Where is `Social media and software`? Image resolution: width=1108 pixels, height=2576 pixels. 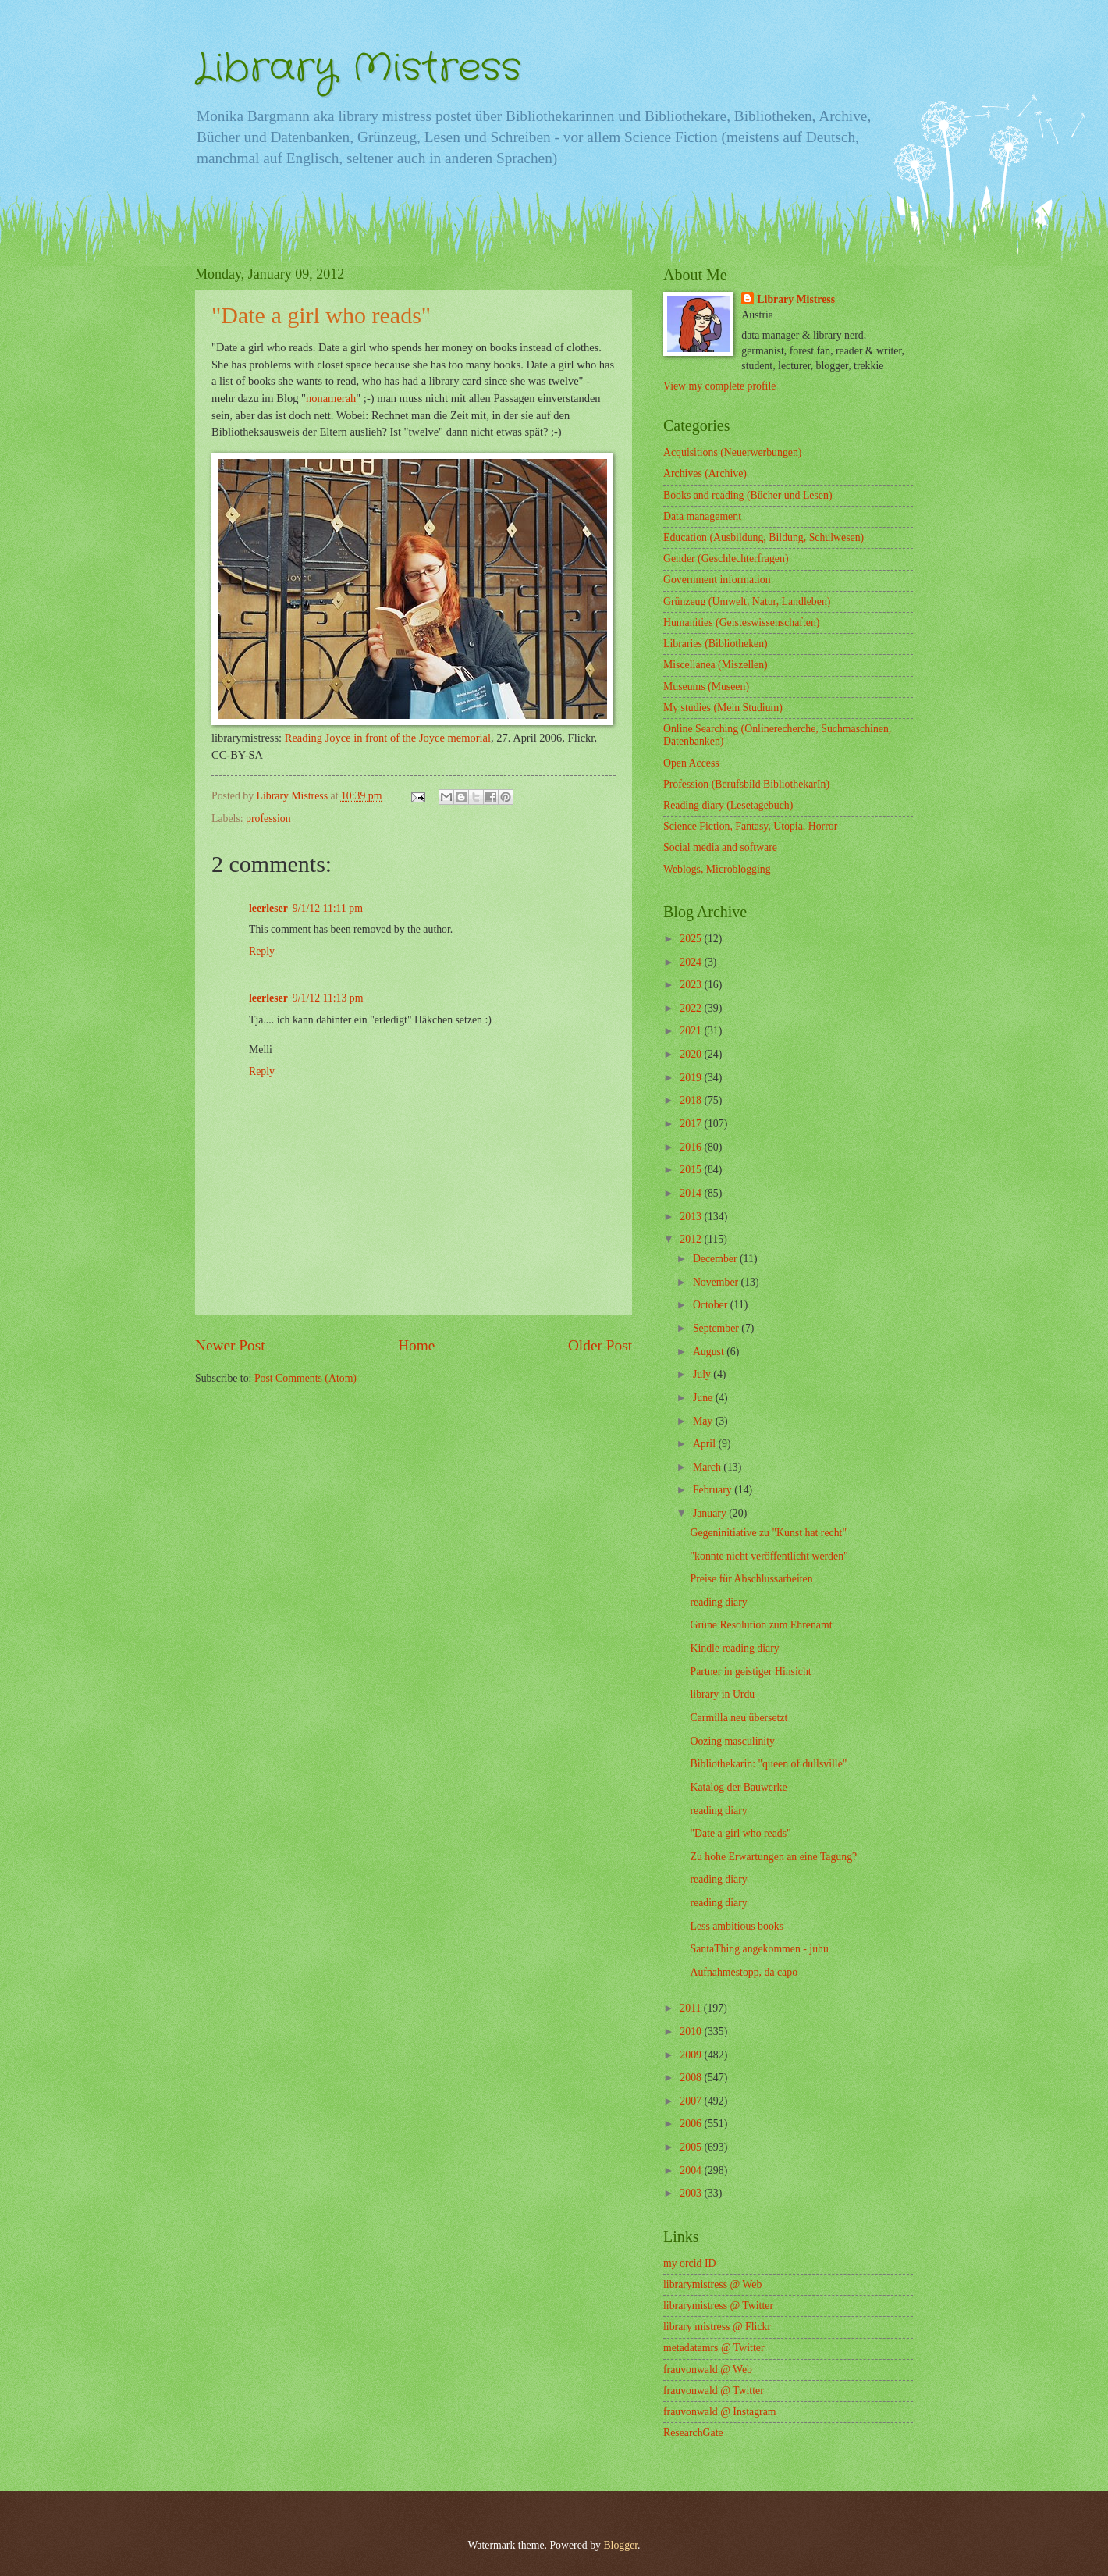 Social media and software is located at coordinates (720, 847).